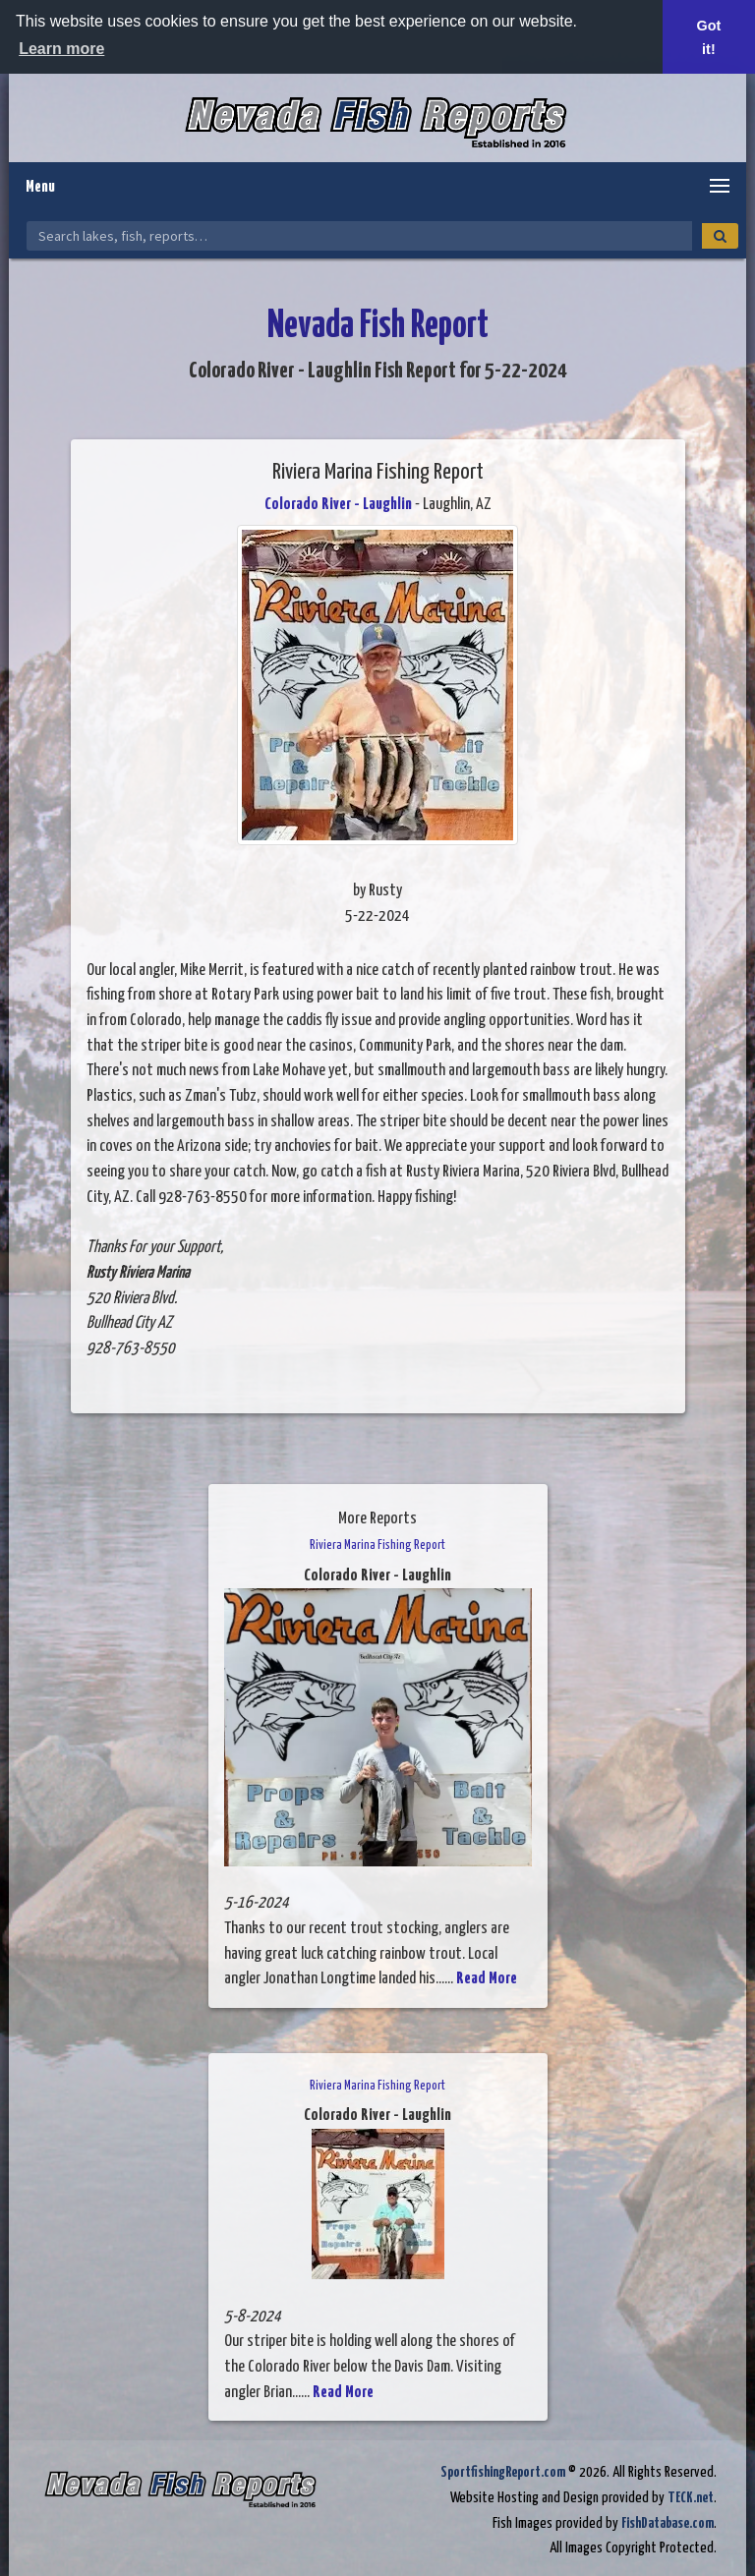 The image size is (755, 2576). What do you see at coordinates (720, 236) in the screenshot?
I see `[Search]` at bounding box center [720, 236].